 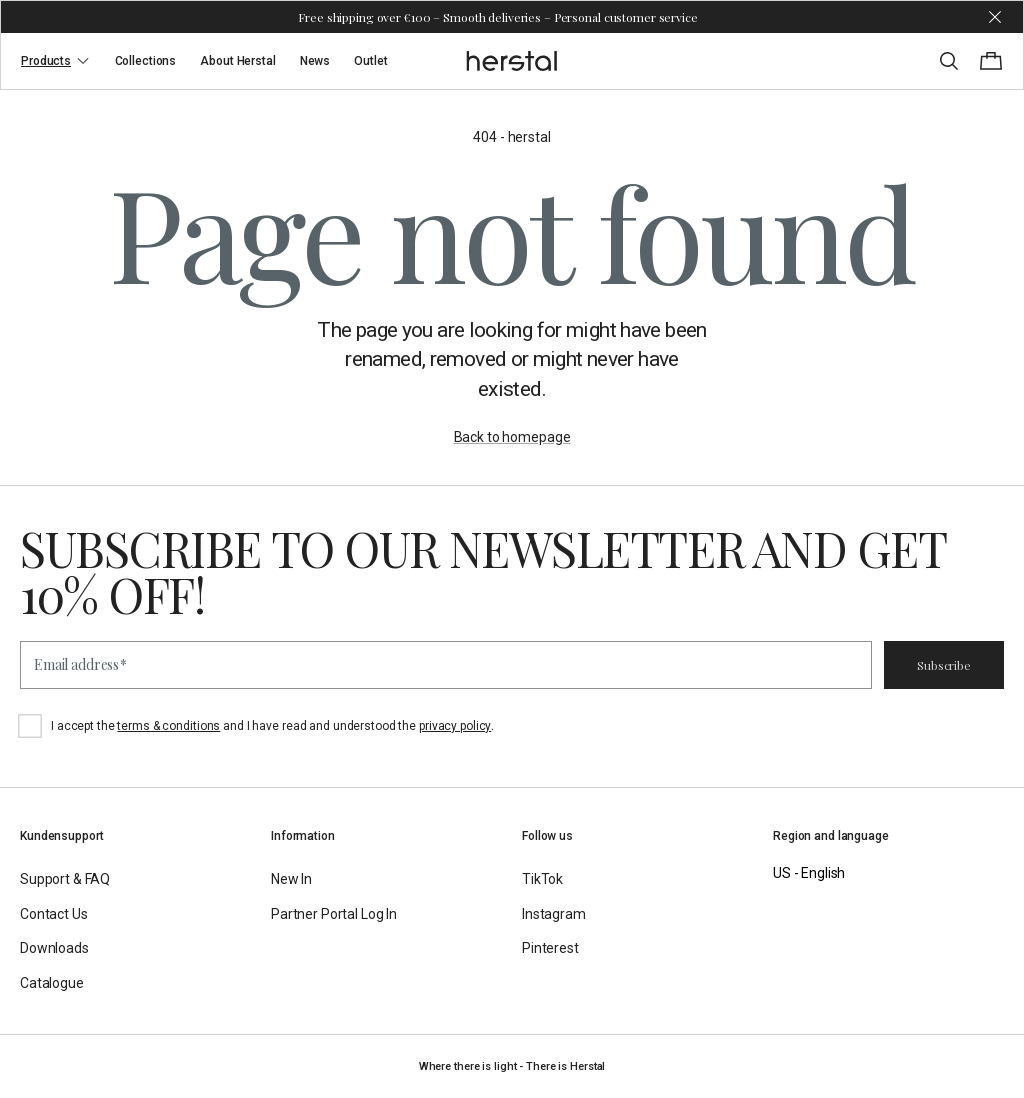 I want to click on Back to homepage, so click(x=512, y=437).